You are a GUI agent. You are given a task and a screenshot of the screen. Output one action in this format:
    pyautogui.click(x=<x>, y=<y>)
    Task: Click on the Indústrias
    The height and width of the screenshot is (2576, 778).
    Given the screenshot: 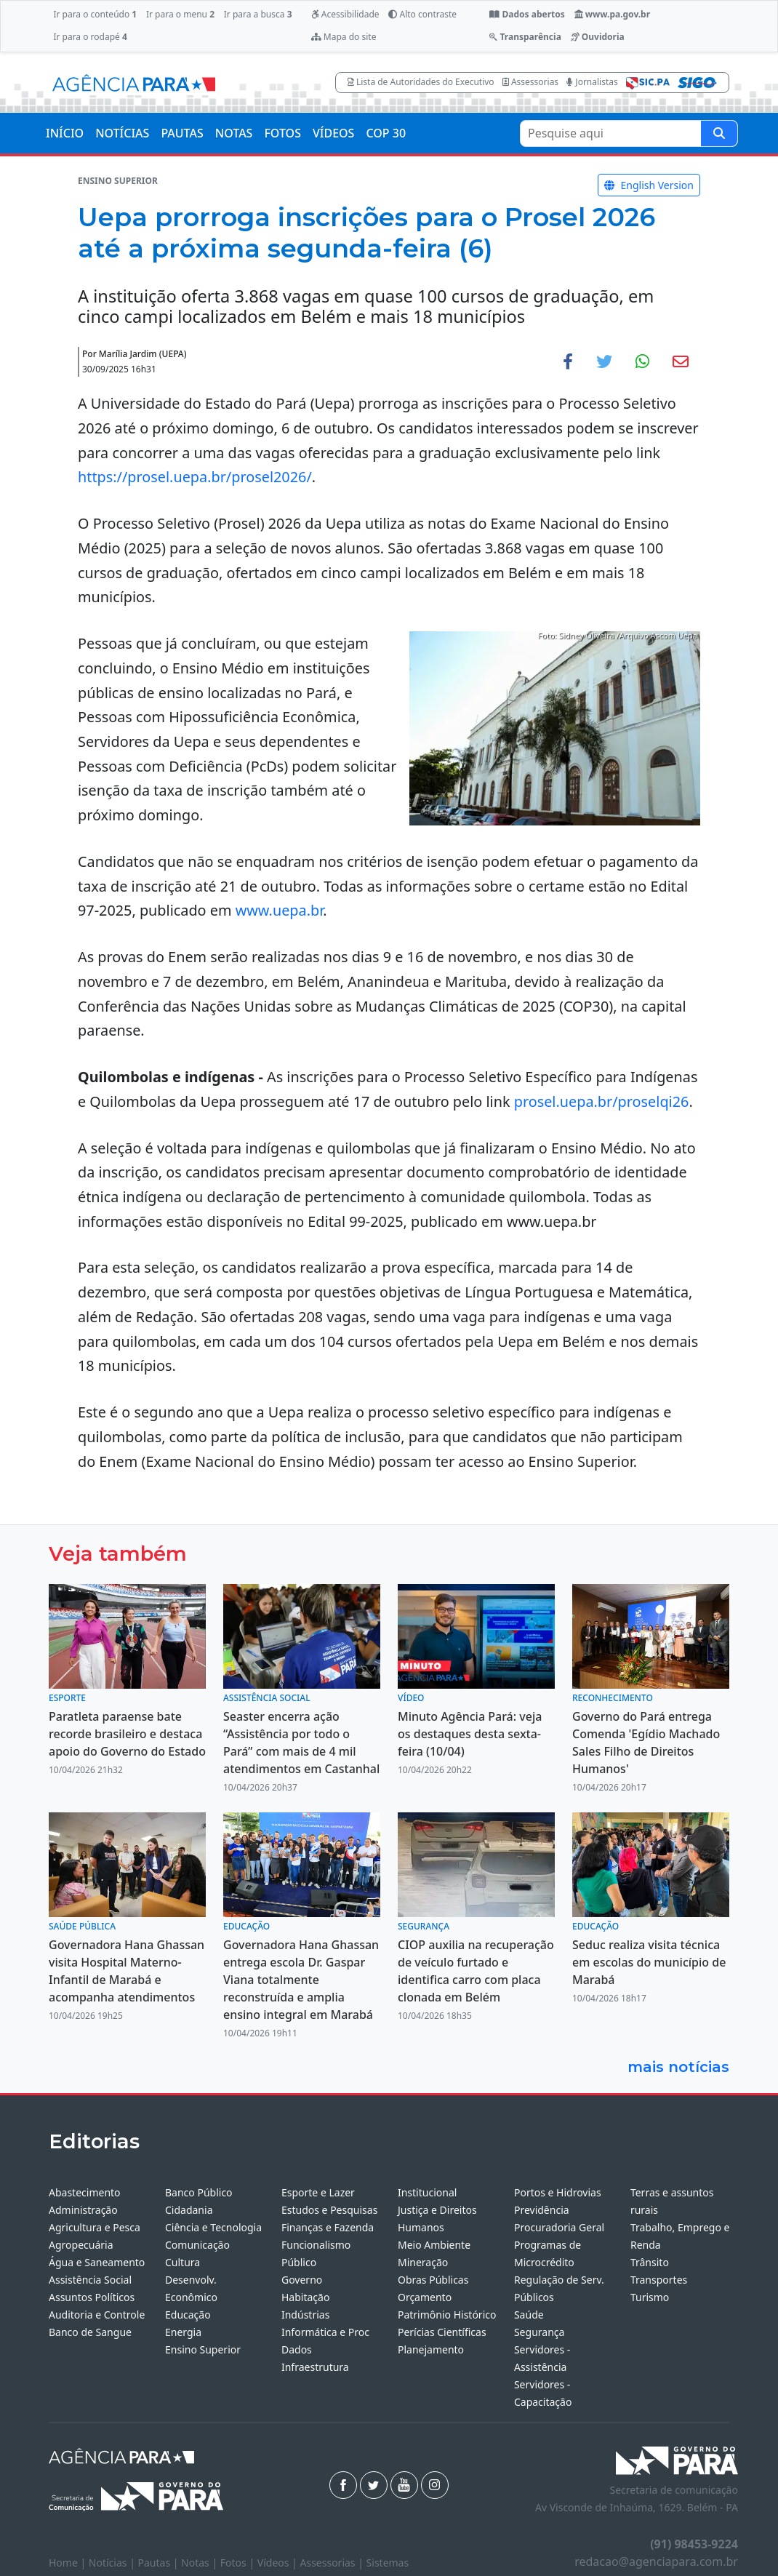 What is the action you would take?
    pyautogui.click(x=305, y=2314)
    